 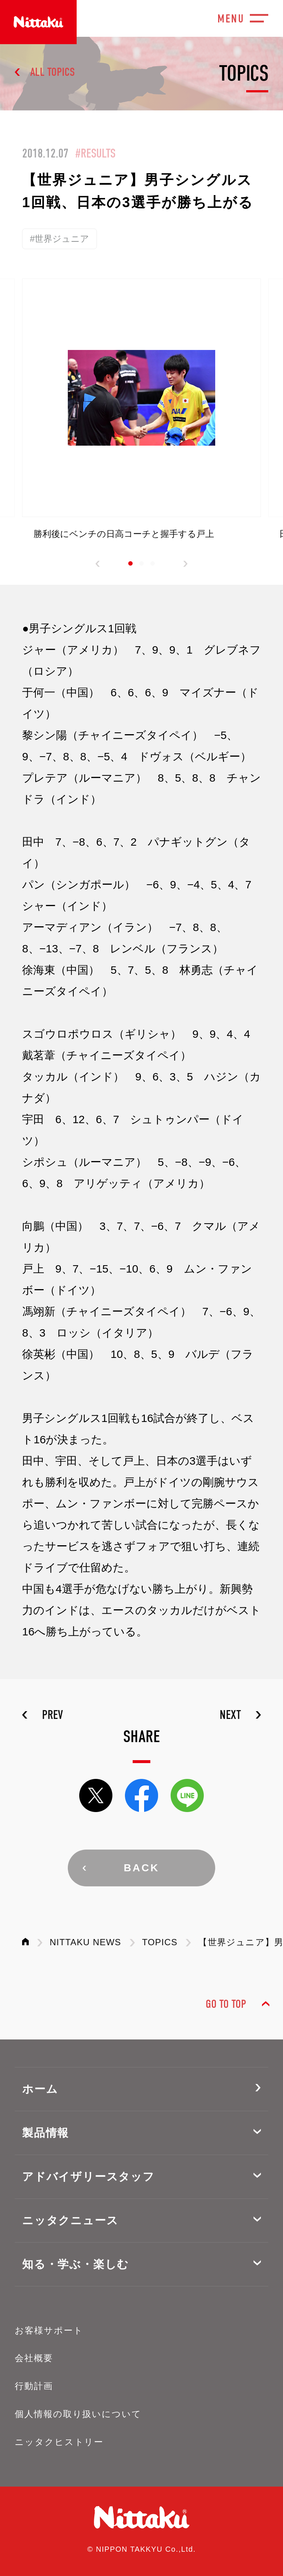 I want to click on ニッタクニュース, so click(x=70, y=2220).